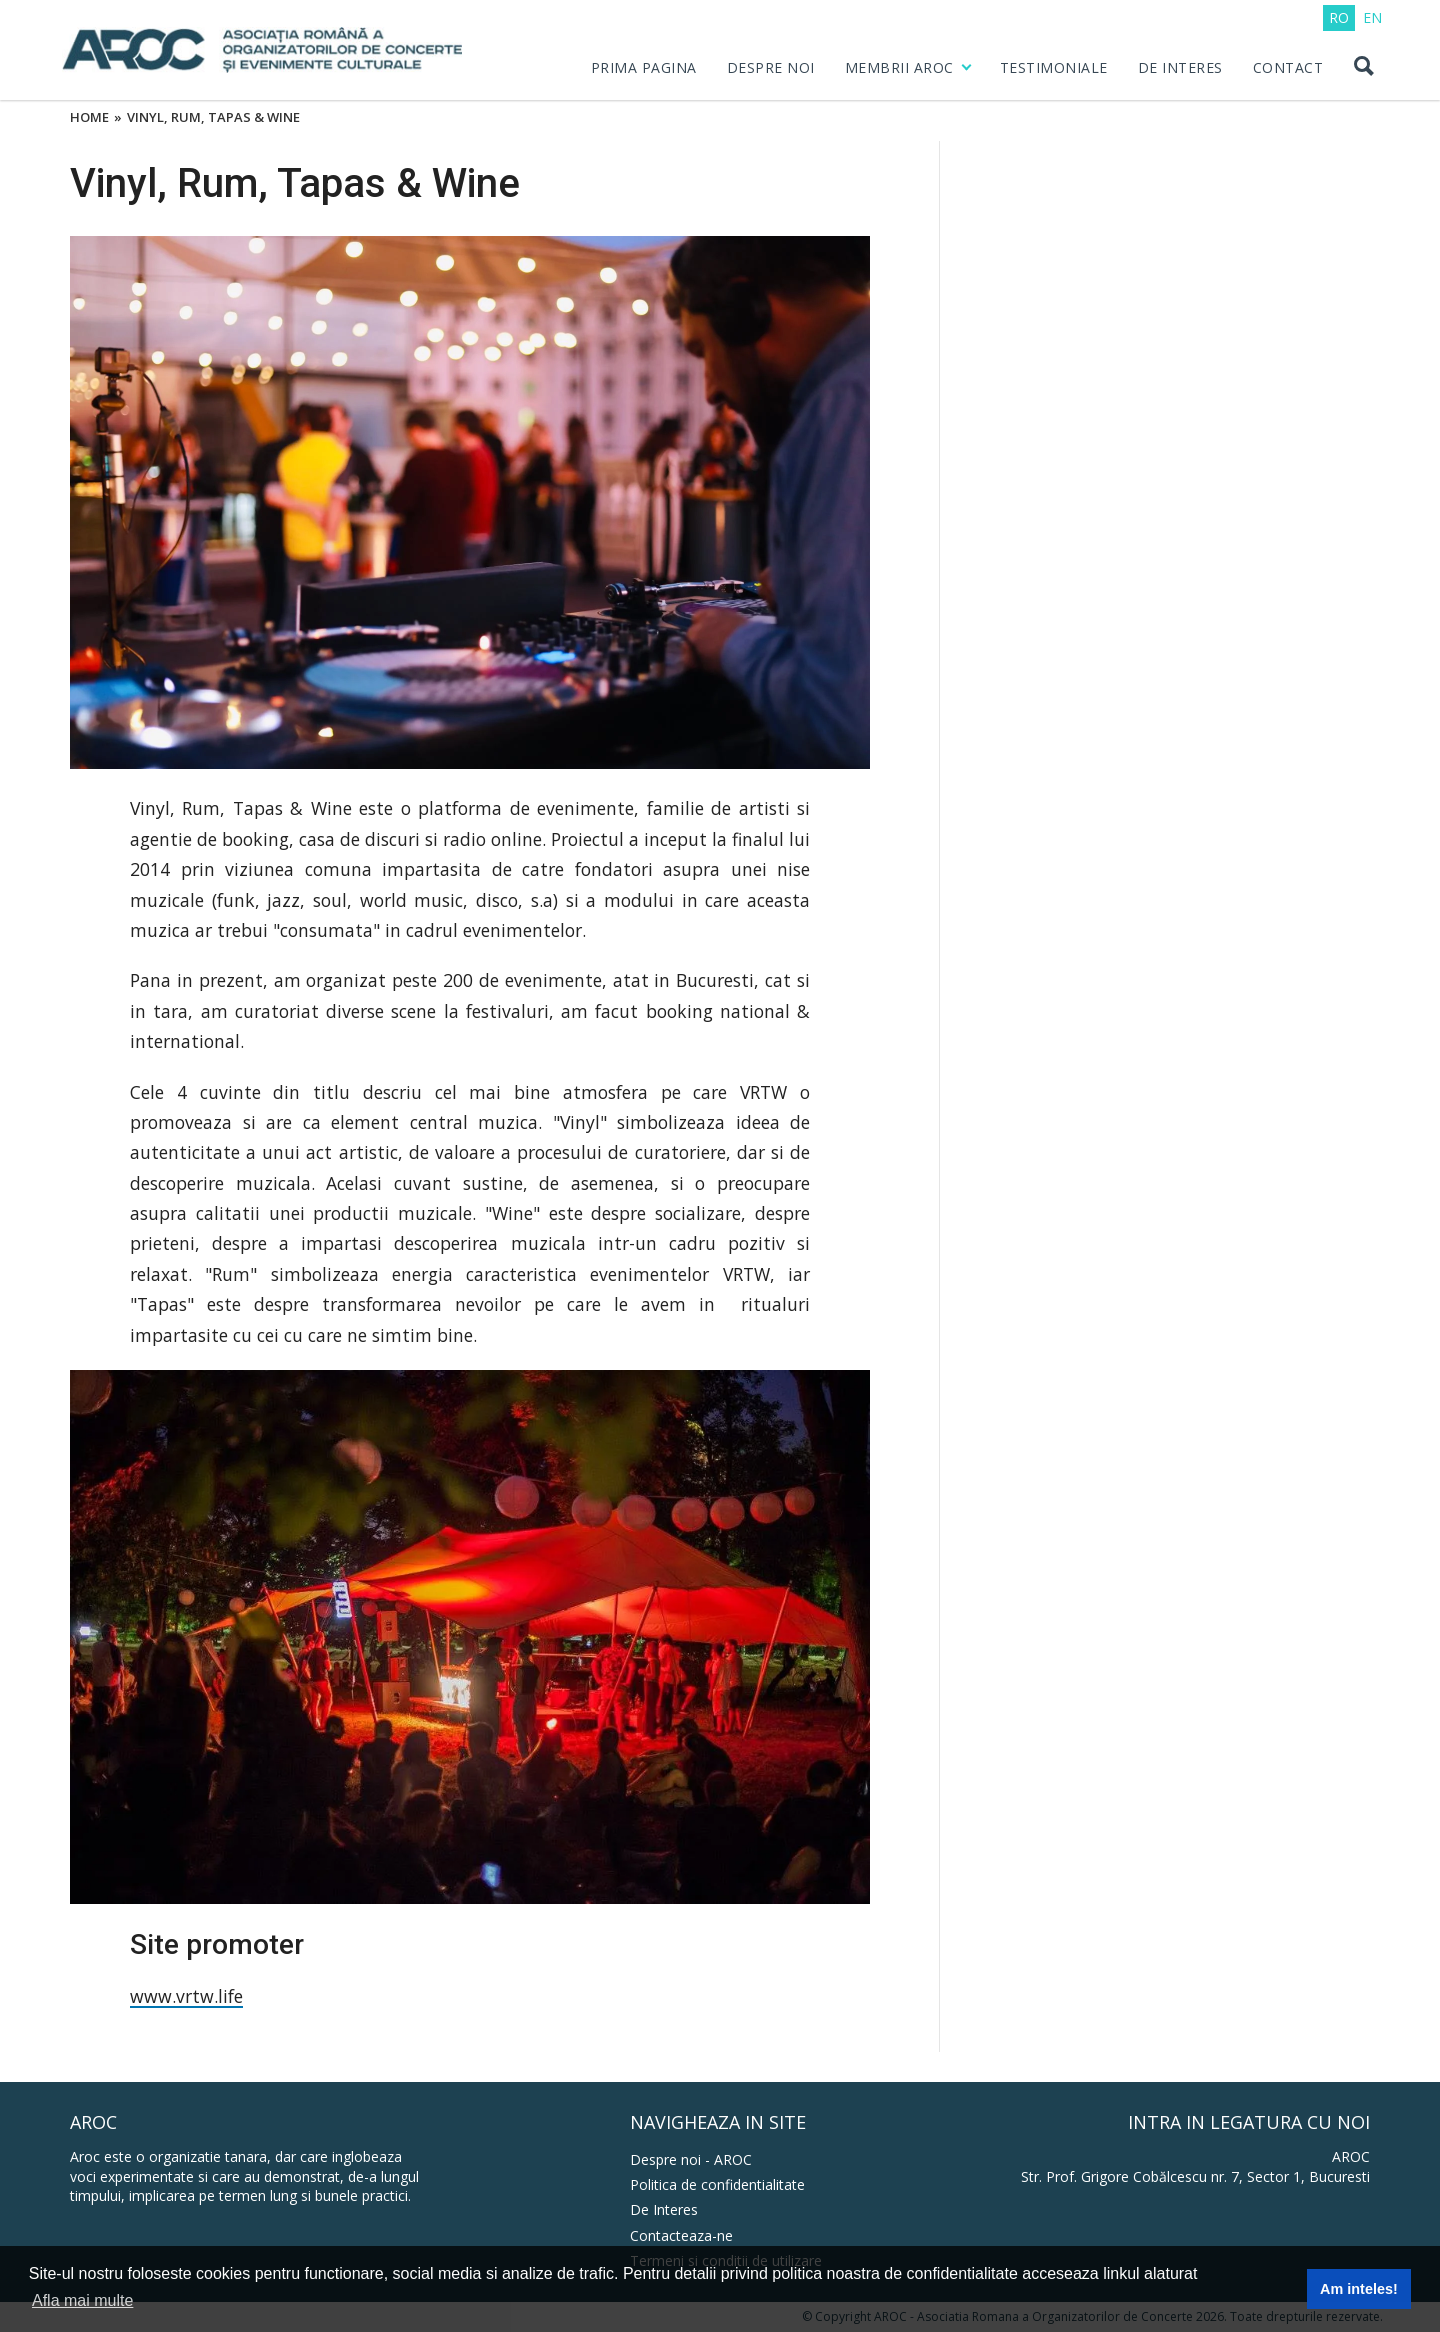  What do you see at coordinates (899, 67) in the screenshot?
I see `MEMBRII AROC` at bounding box center [899, 67].